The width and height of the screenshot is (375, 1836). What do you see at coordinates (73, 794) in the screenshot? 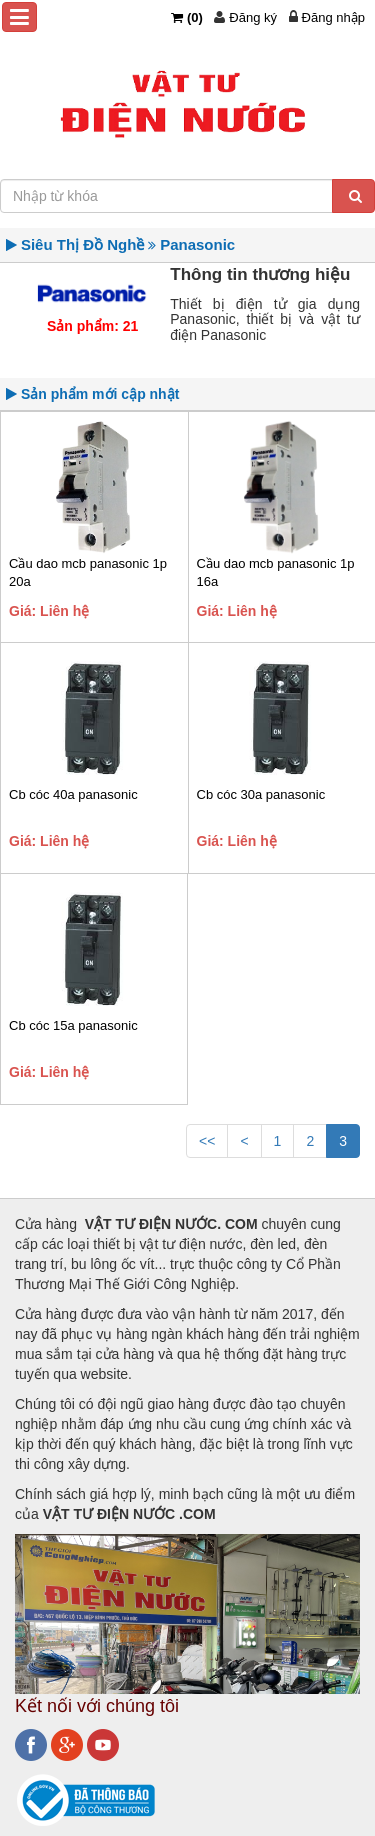
I see `Cb cóc 40a panasonic` at bounding box center [73, 794].